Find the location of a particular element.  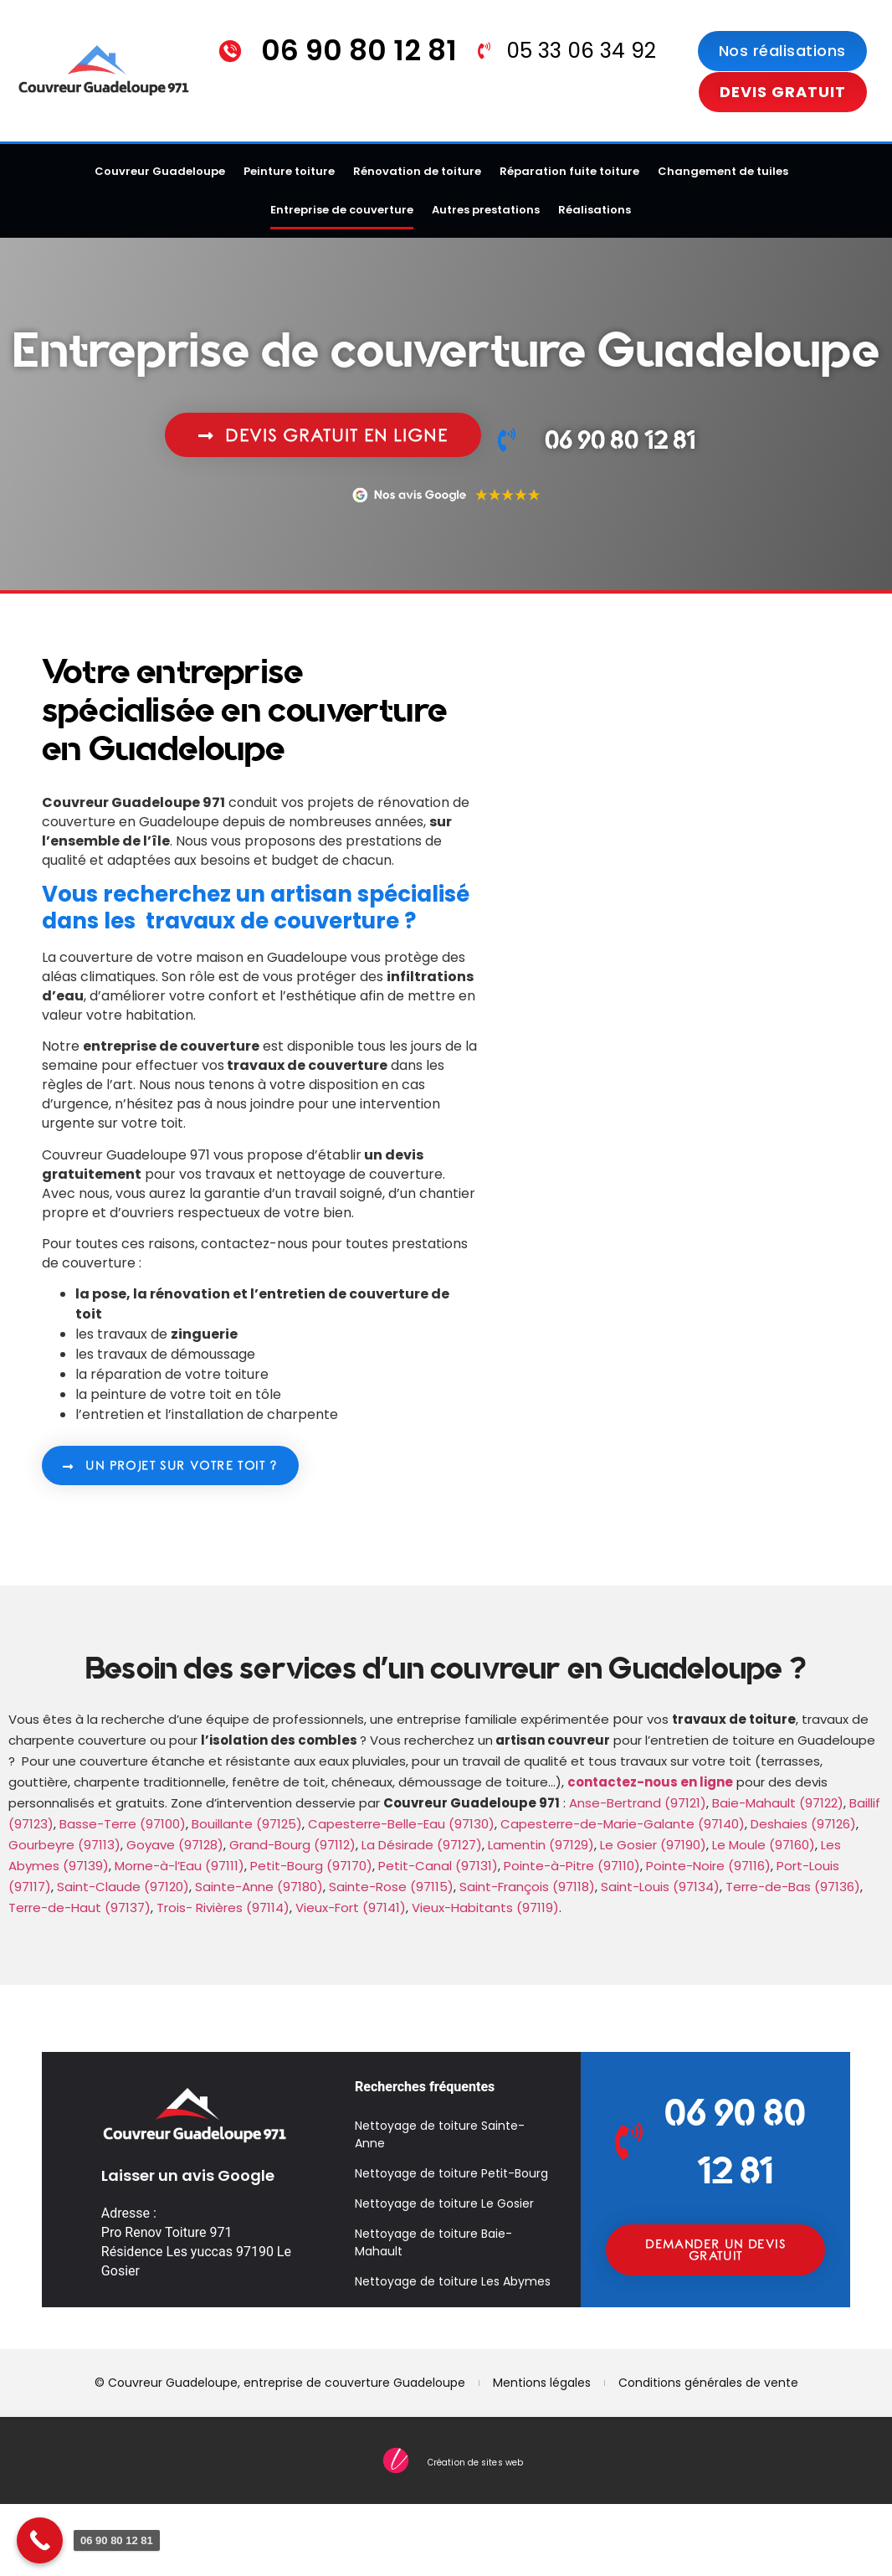

Peinture toiture is located at coordinates (289, 171).